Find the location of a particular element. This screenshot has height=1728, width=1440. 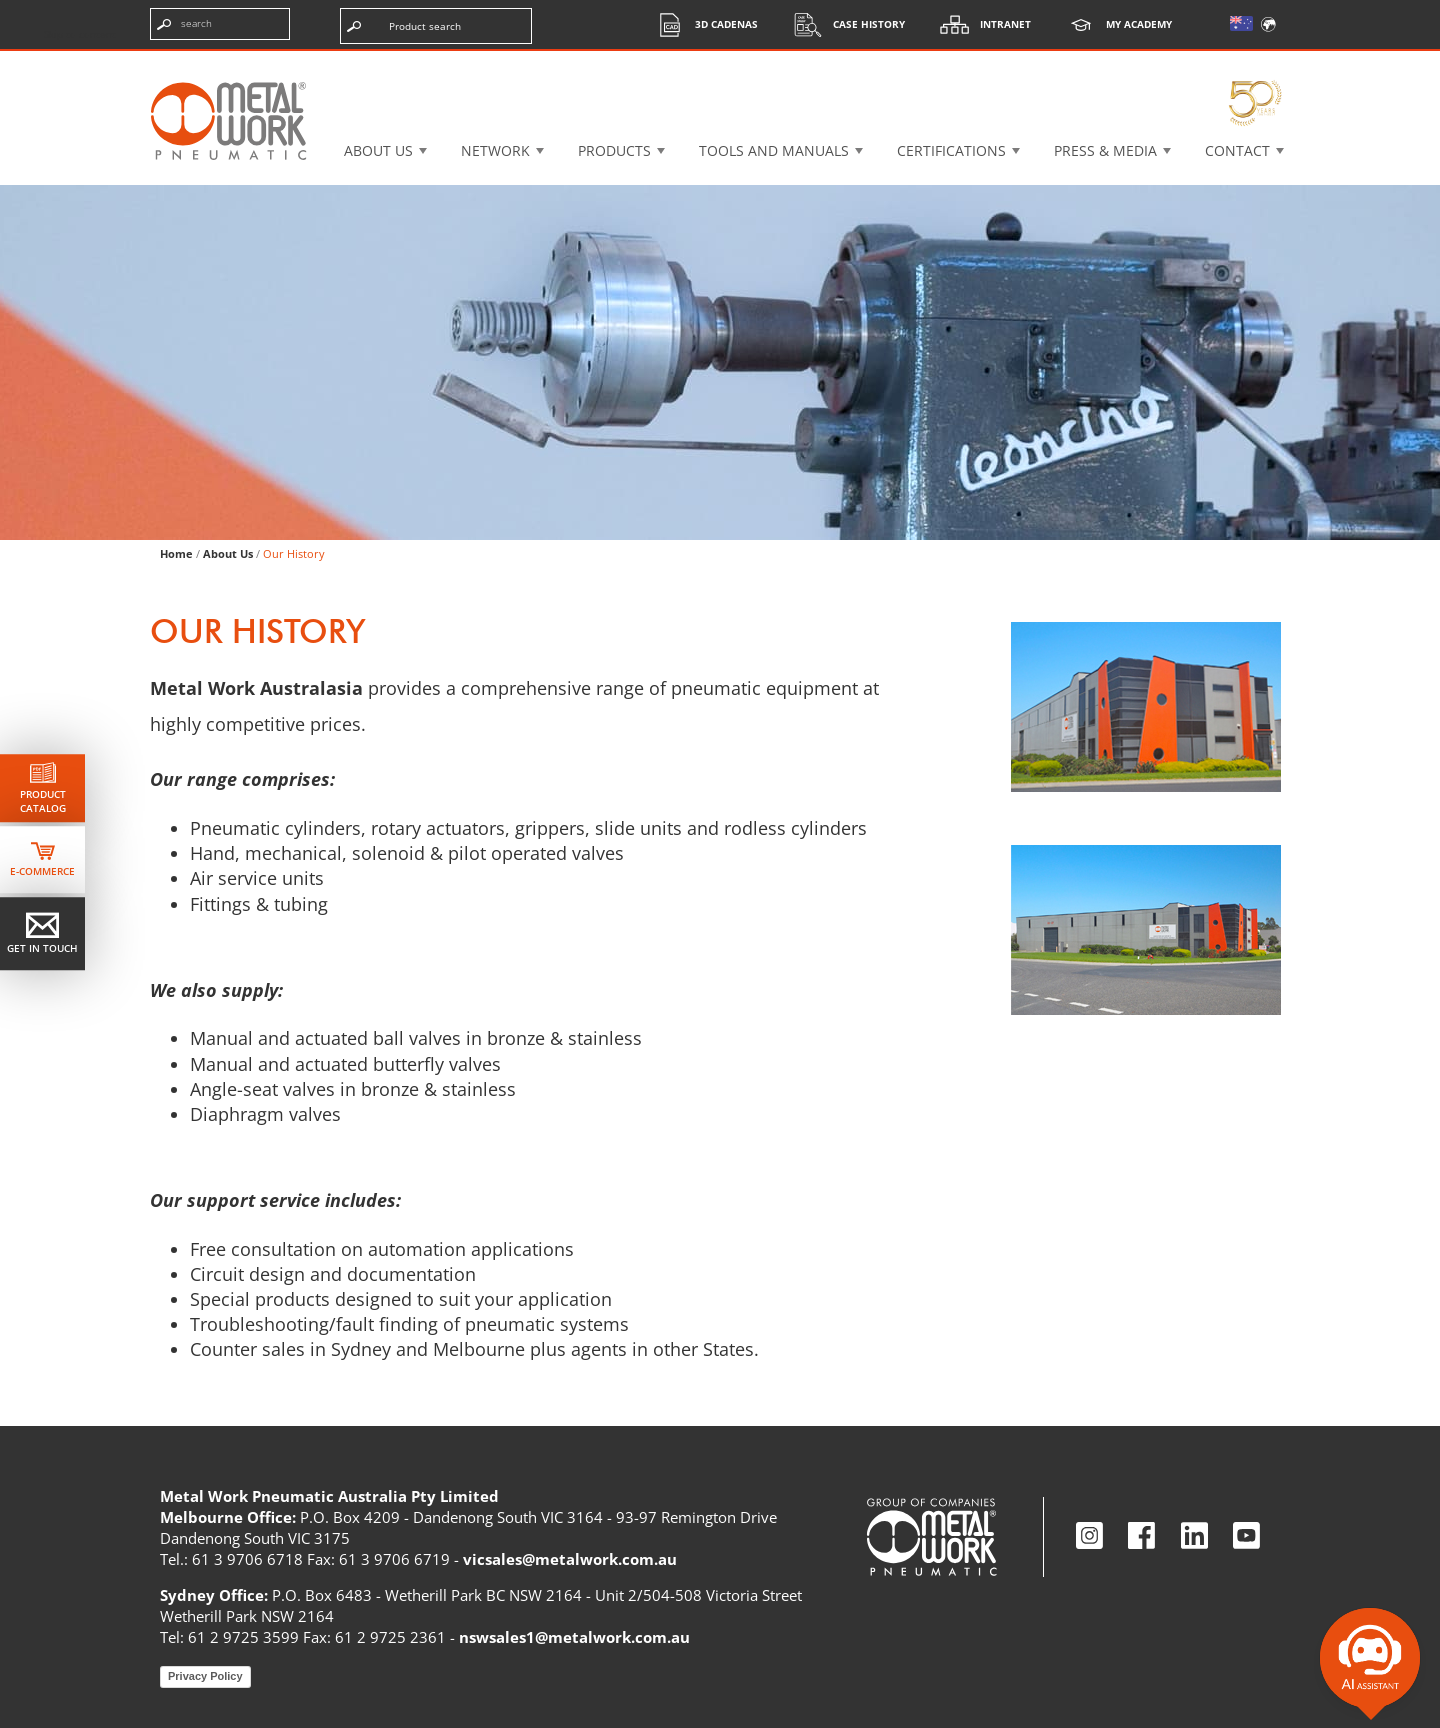

Products is located at coordinates (614, 150).